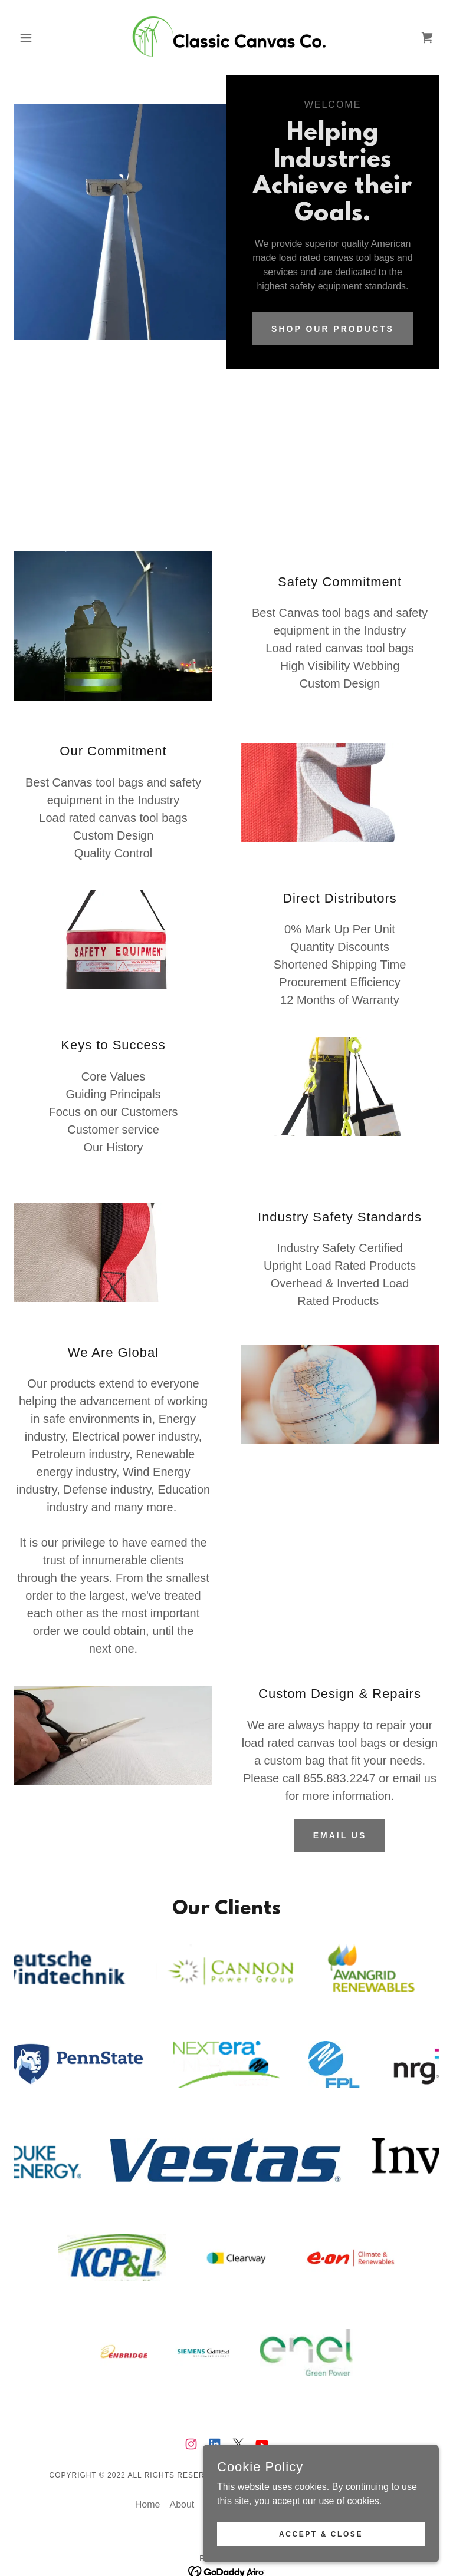 The width and height of the screenshot is (453, 2576). What do you see at coordinates (321, 2533) in the screenshot?
I see `Accept & Close` at bounding box center [321, 2533].